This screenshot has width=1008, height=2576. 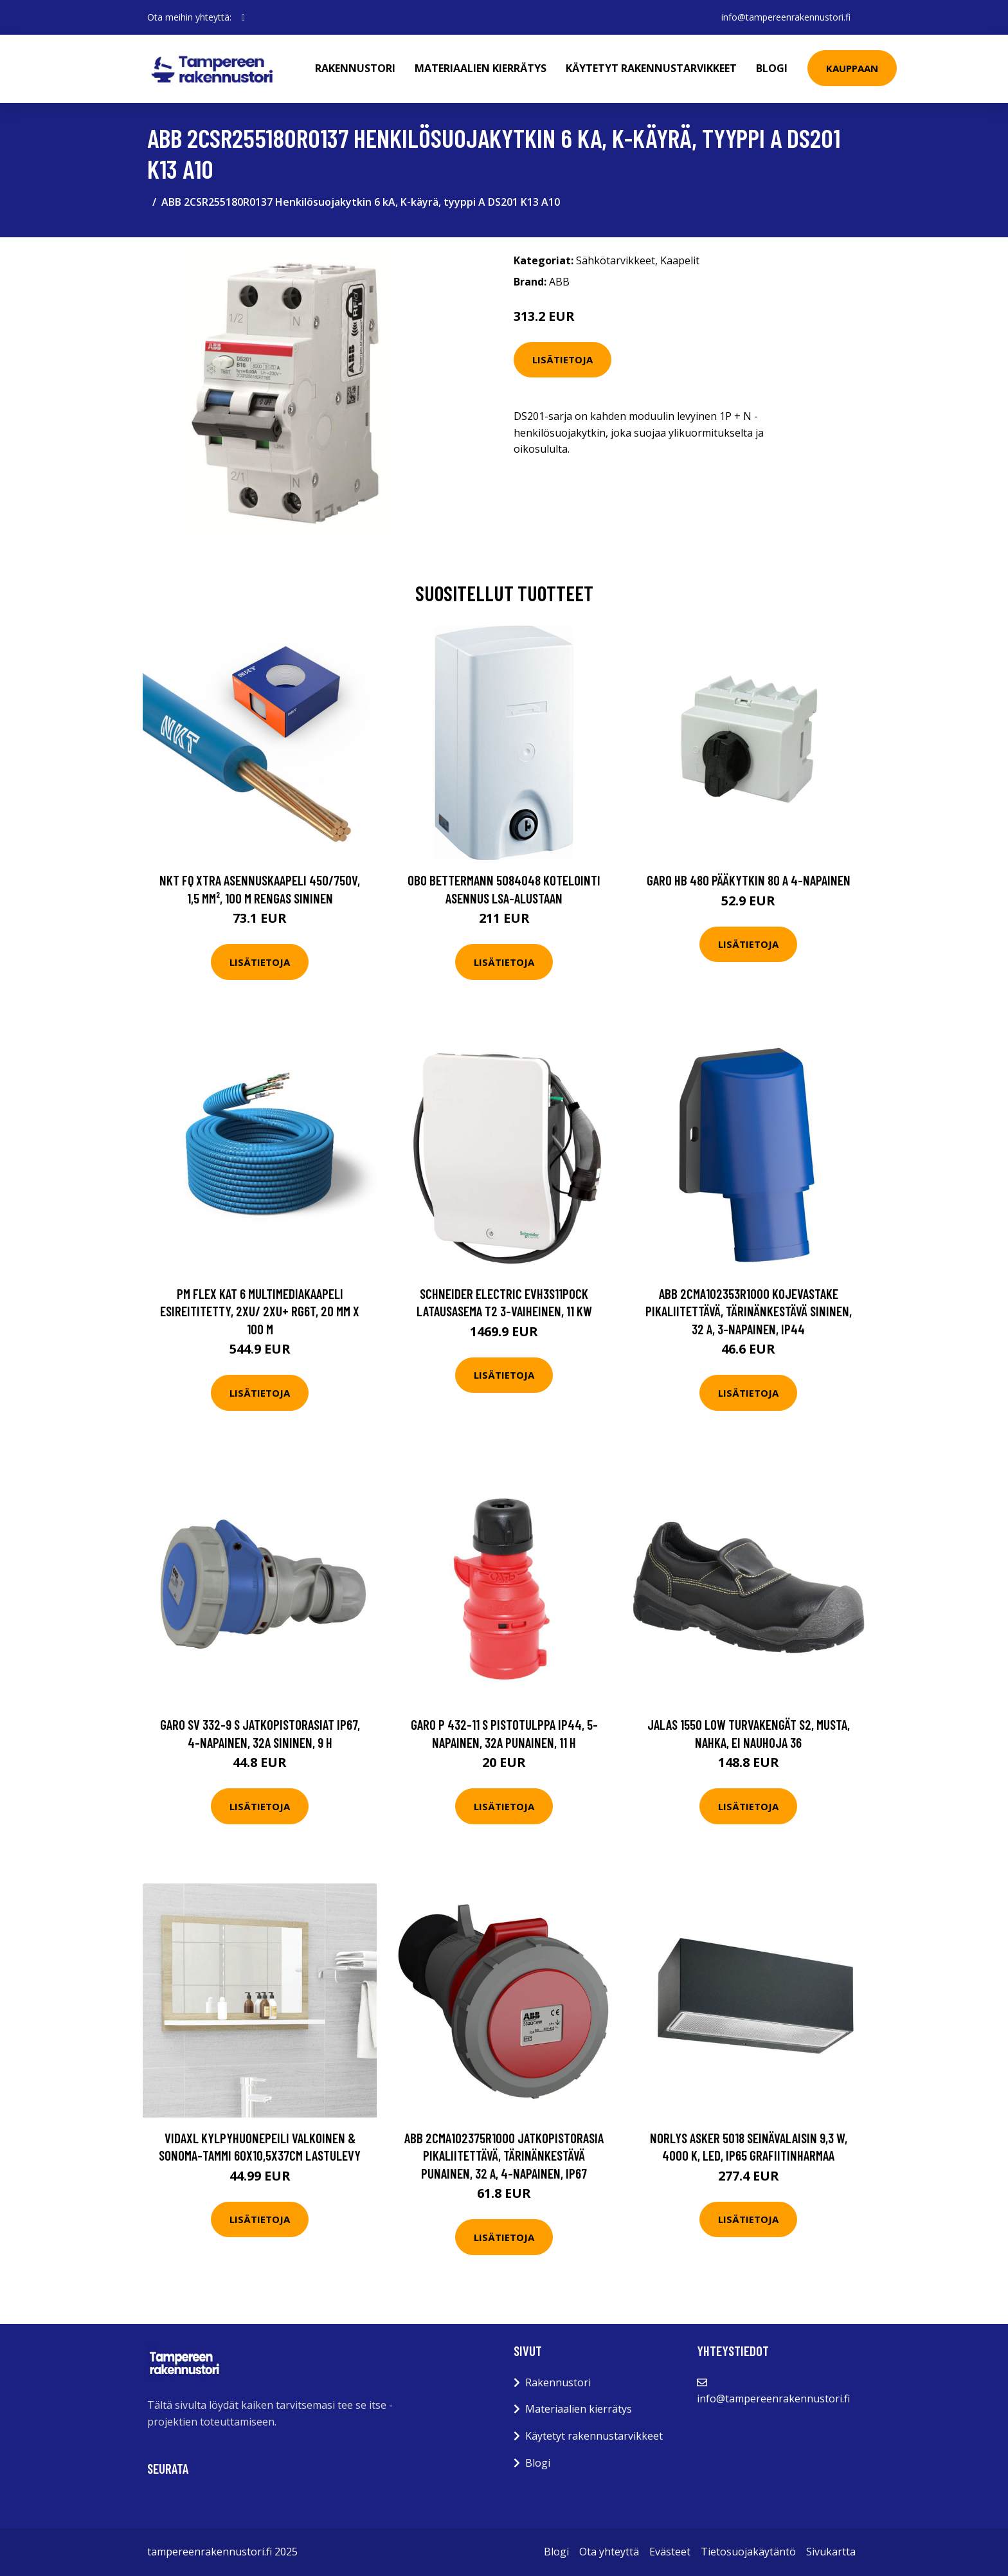 What do you see at coordinates (615, 260) in the screenshot?
I see `Sähkötarvikkeet` at bounding box center [615, 260].